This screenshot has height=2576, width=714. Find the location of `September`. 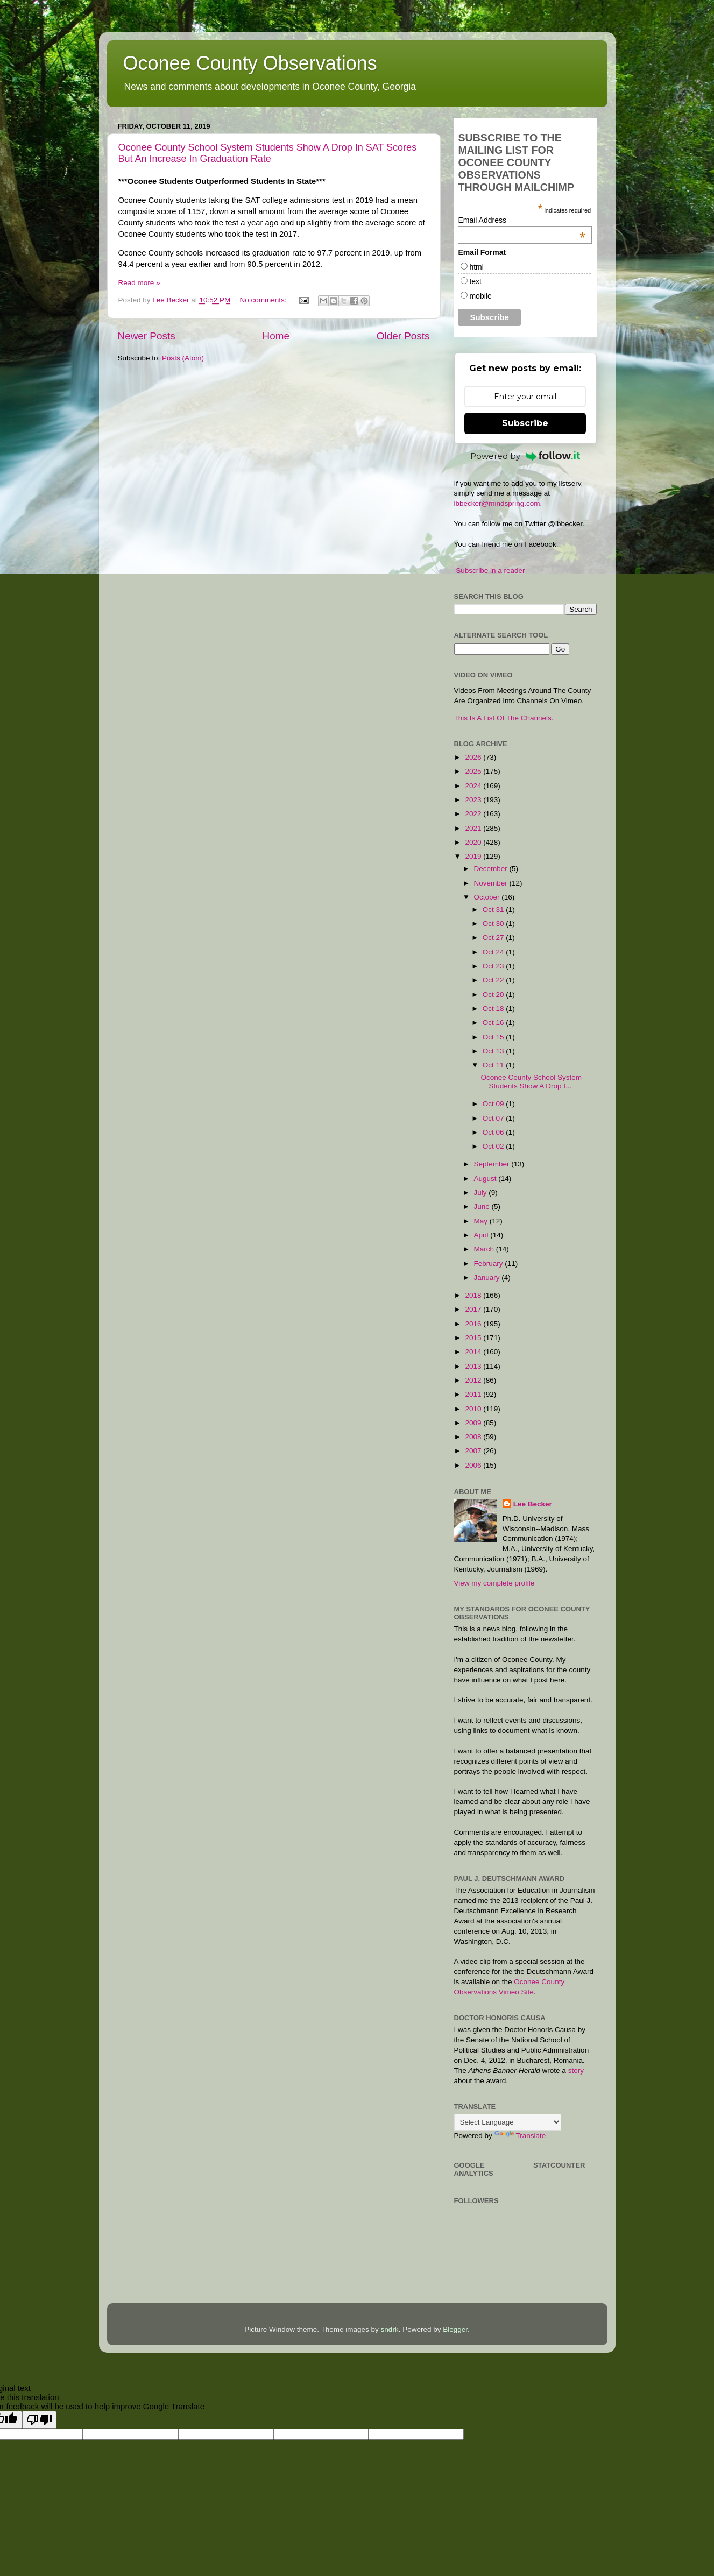

September is located at coordinates (493, 1164).